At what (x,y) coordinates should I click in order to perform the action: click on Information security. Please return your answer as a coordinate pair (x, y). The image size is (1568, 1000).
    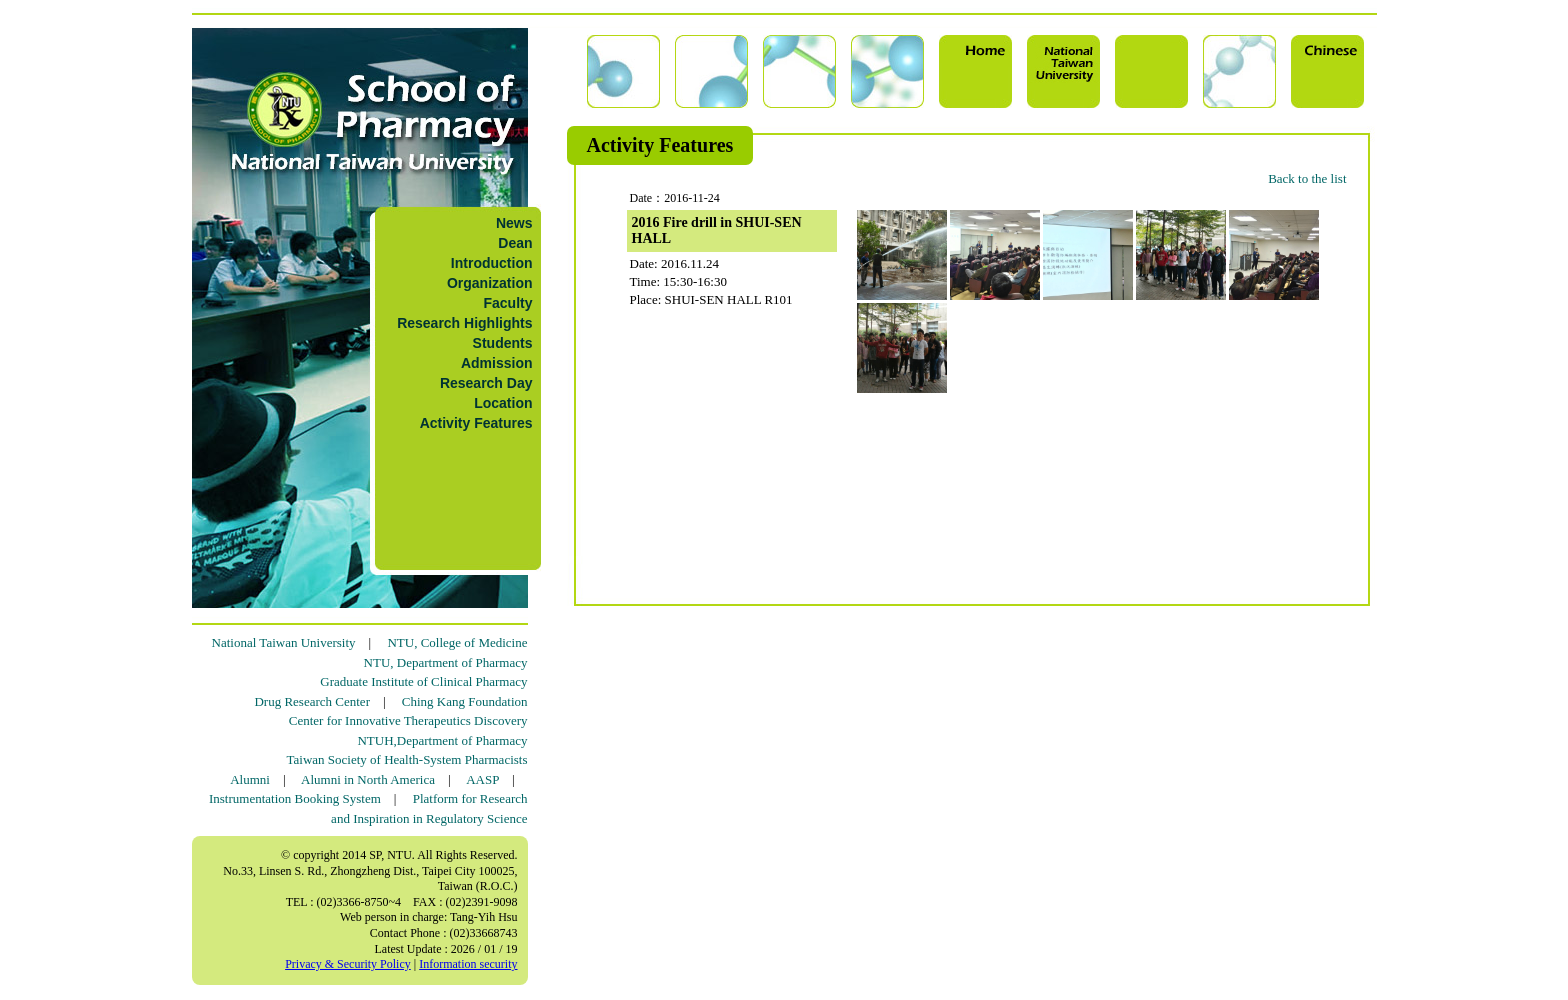
    Looking at the image, I should click on (468, 964).